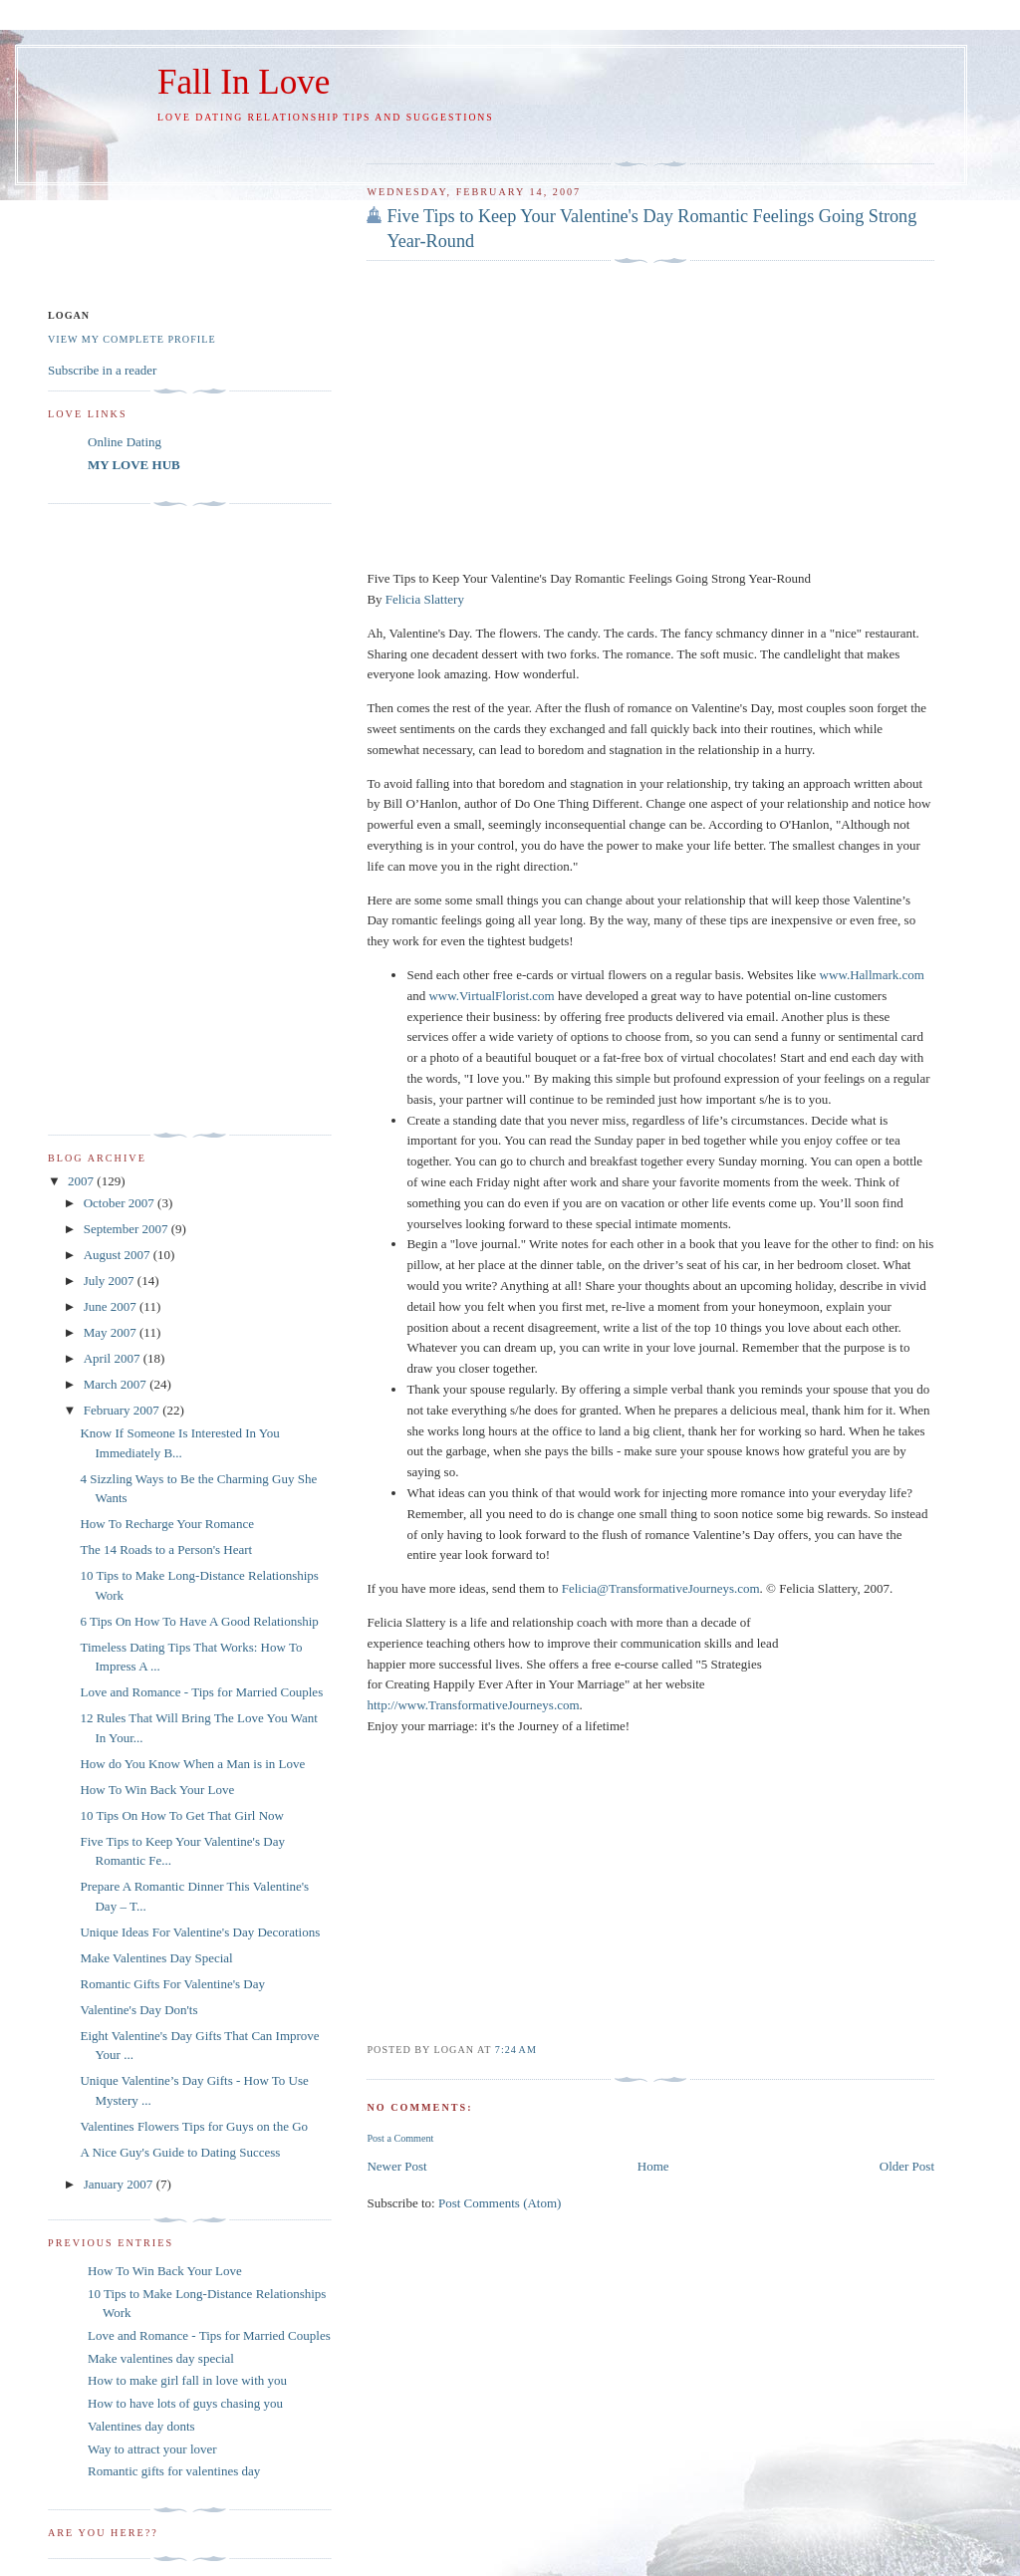 The width and height of the screenshot is (1020, 2576). I want to click on May 2007, so click(111, 1332).